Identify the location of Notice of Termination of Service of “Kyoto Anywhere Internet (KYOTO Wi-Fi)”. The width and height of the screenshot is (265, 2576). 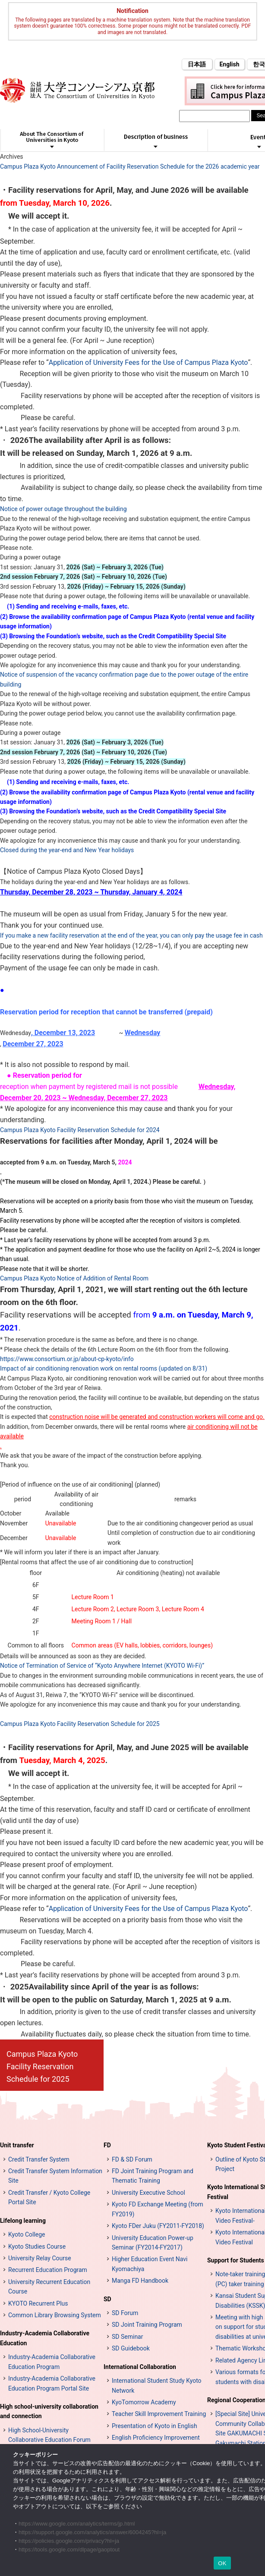
(102, 1665).